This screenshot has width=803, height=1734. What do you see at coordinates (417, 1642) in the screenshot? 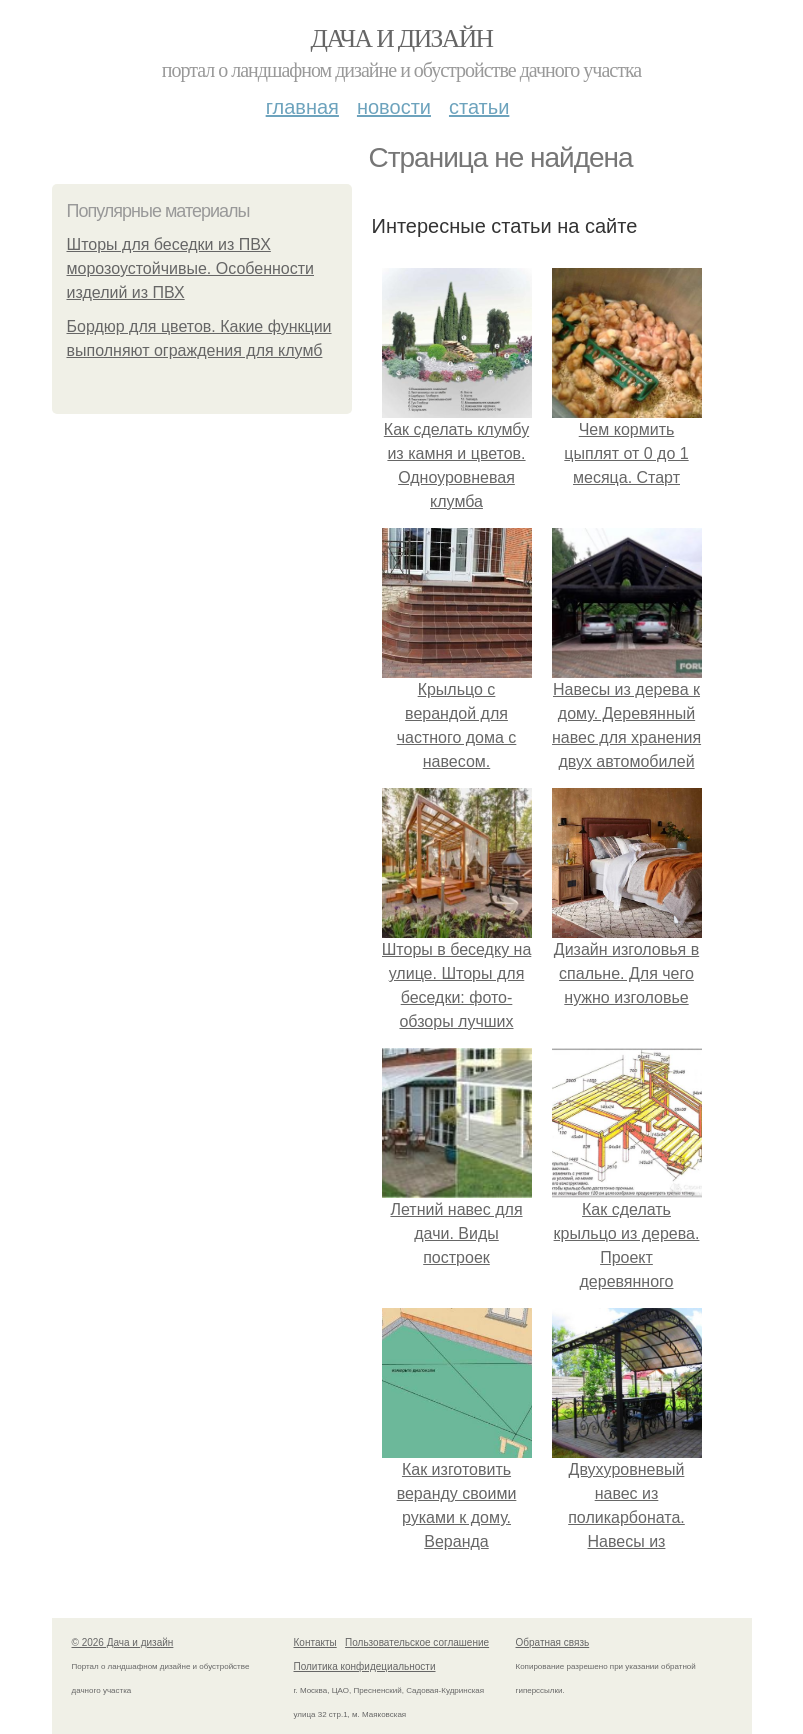
I see `Пользовательское соглашение` at bounding box center [417, 1642].